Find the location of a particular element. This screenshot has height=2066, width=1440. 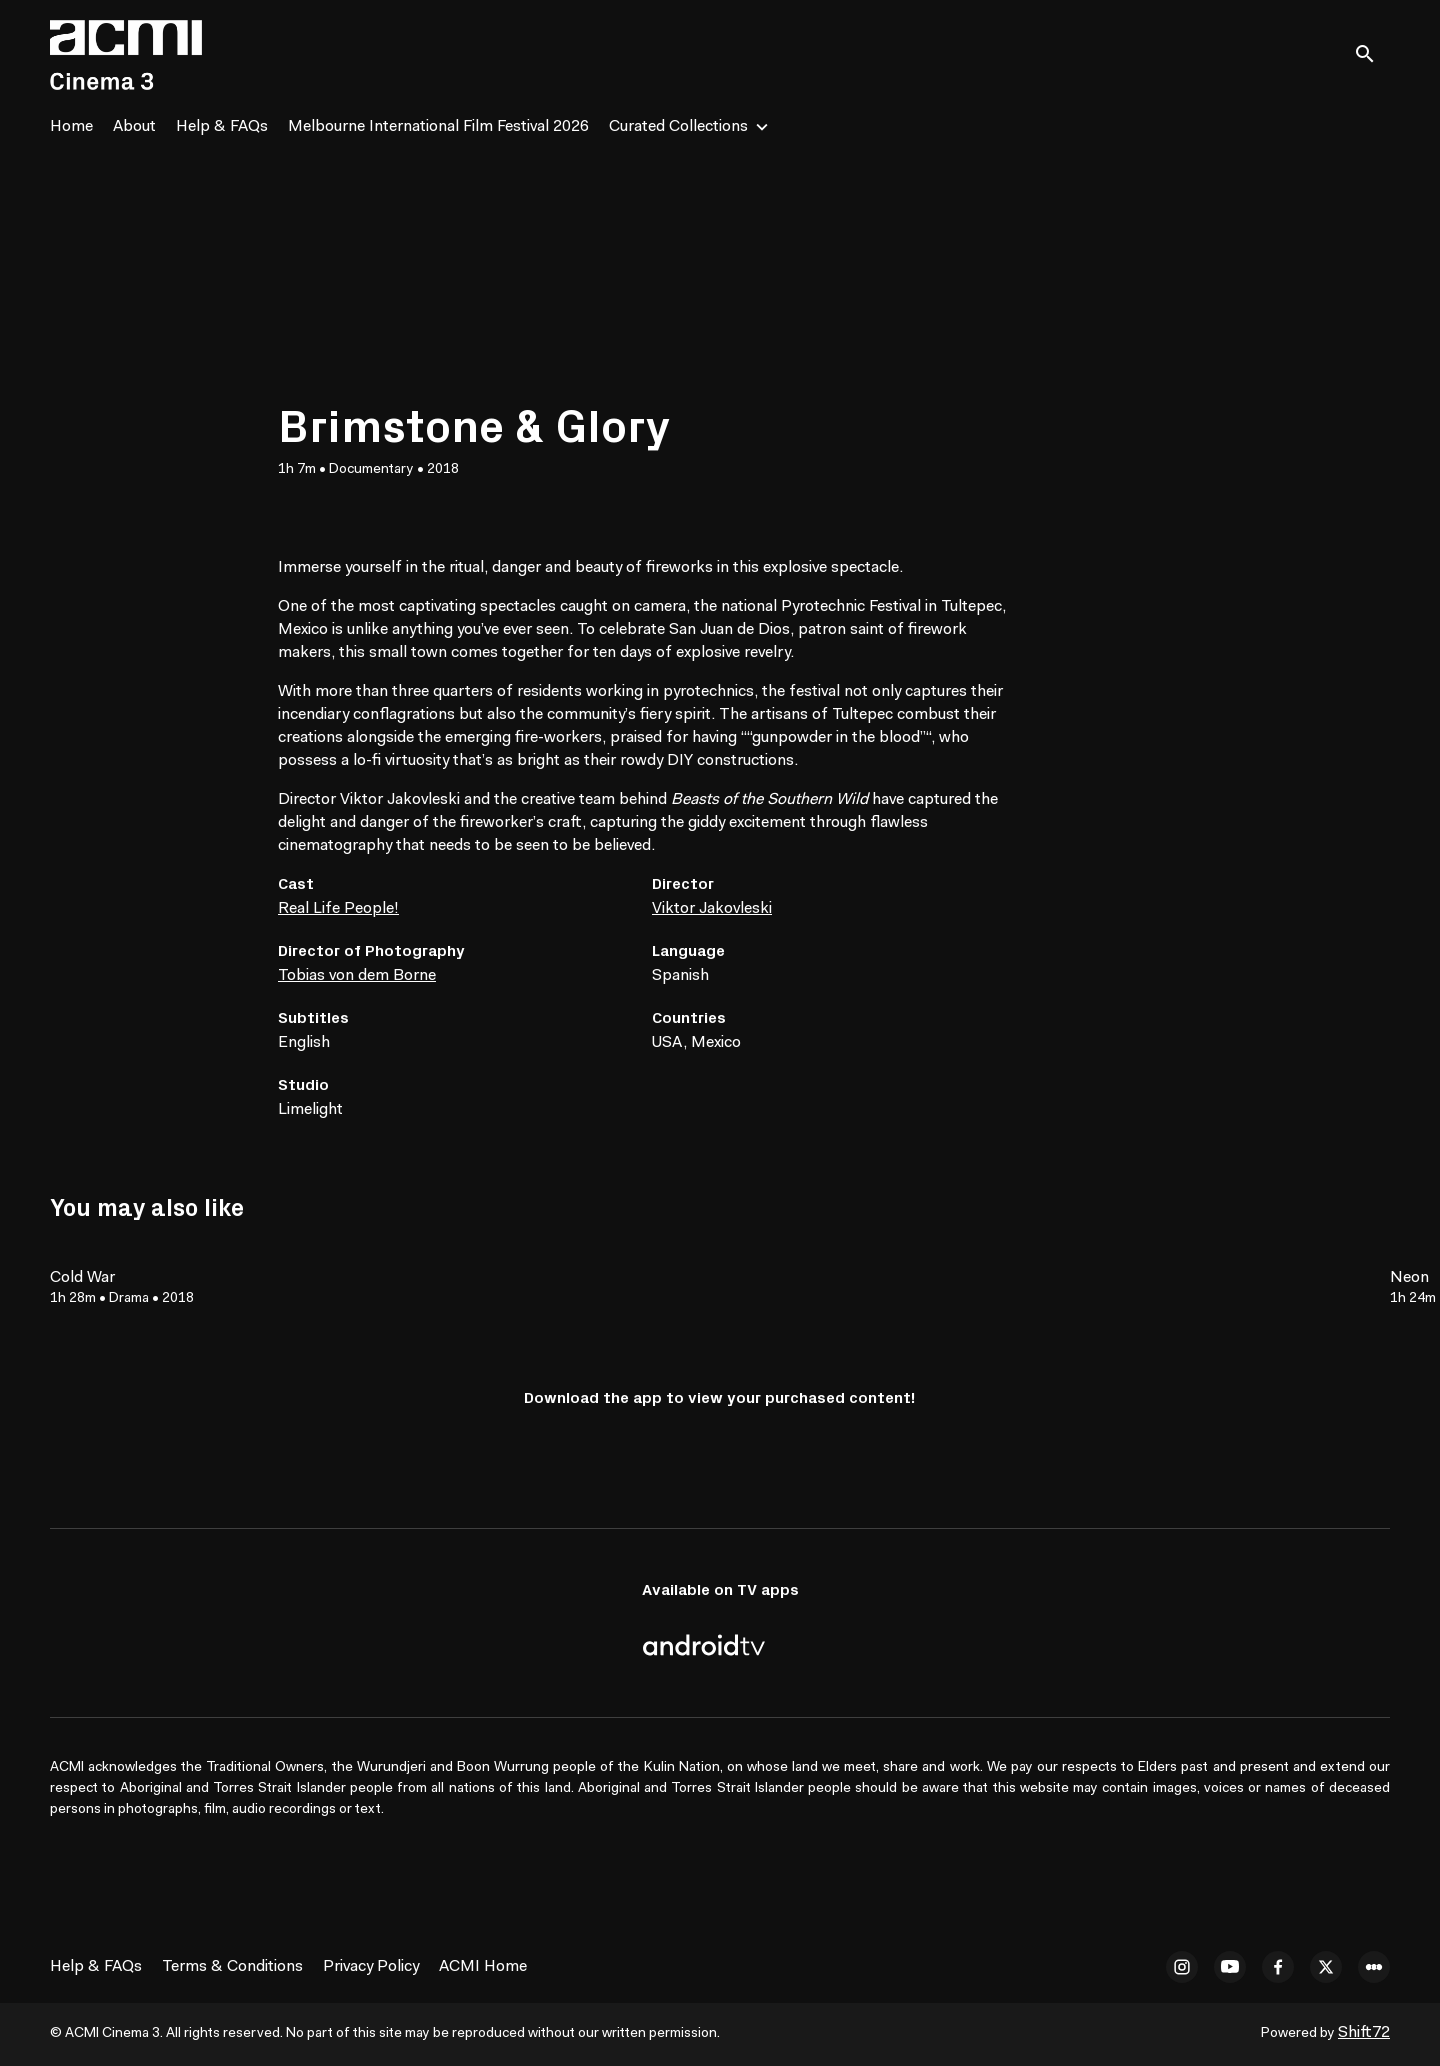

Help & FAQs is located at coordinates (222, 127).